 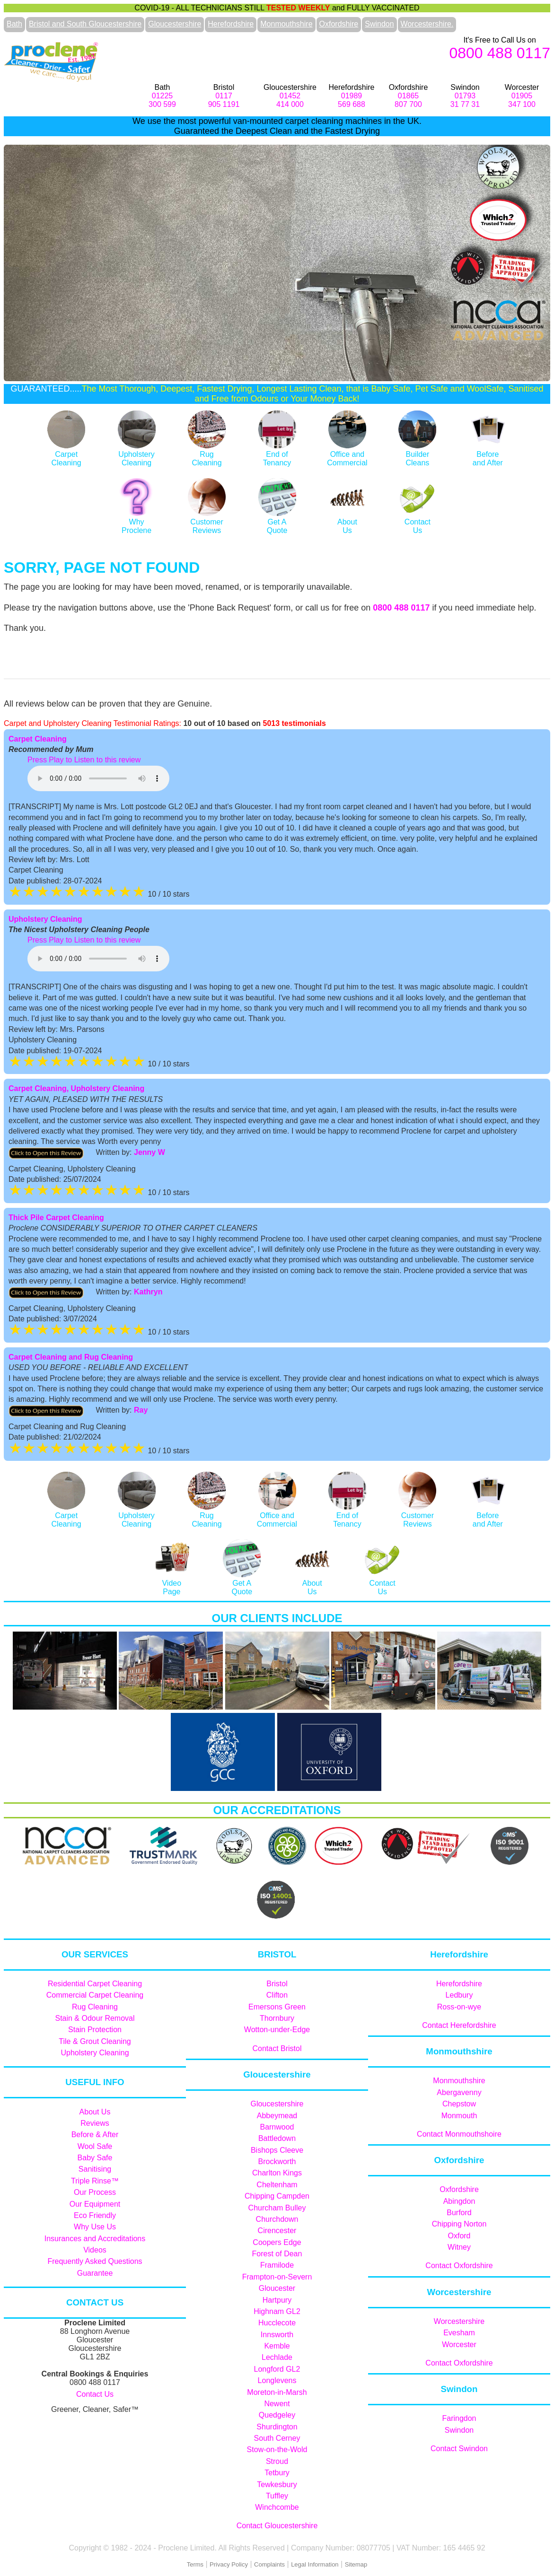 What do you see at coordinates (95, 1984) in the screenshot?
I see `Residential Carpet Cleaning` at bounding box center [95, 1984].